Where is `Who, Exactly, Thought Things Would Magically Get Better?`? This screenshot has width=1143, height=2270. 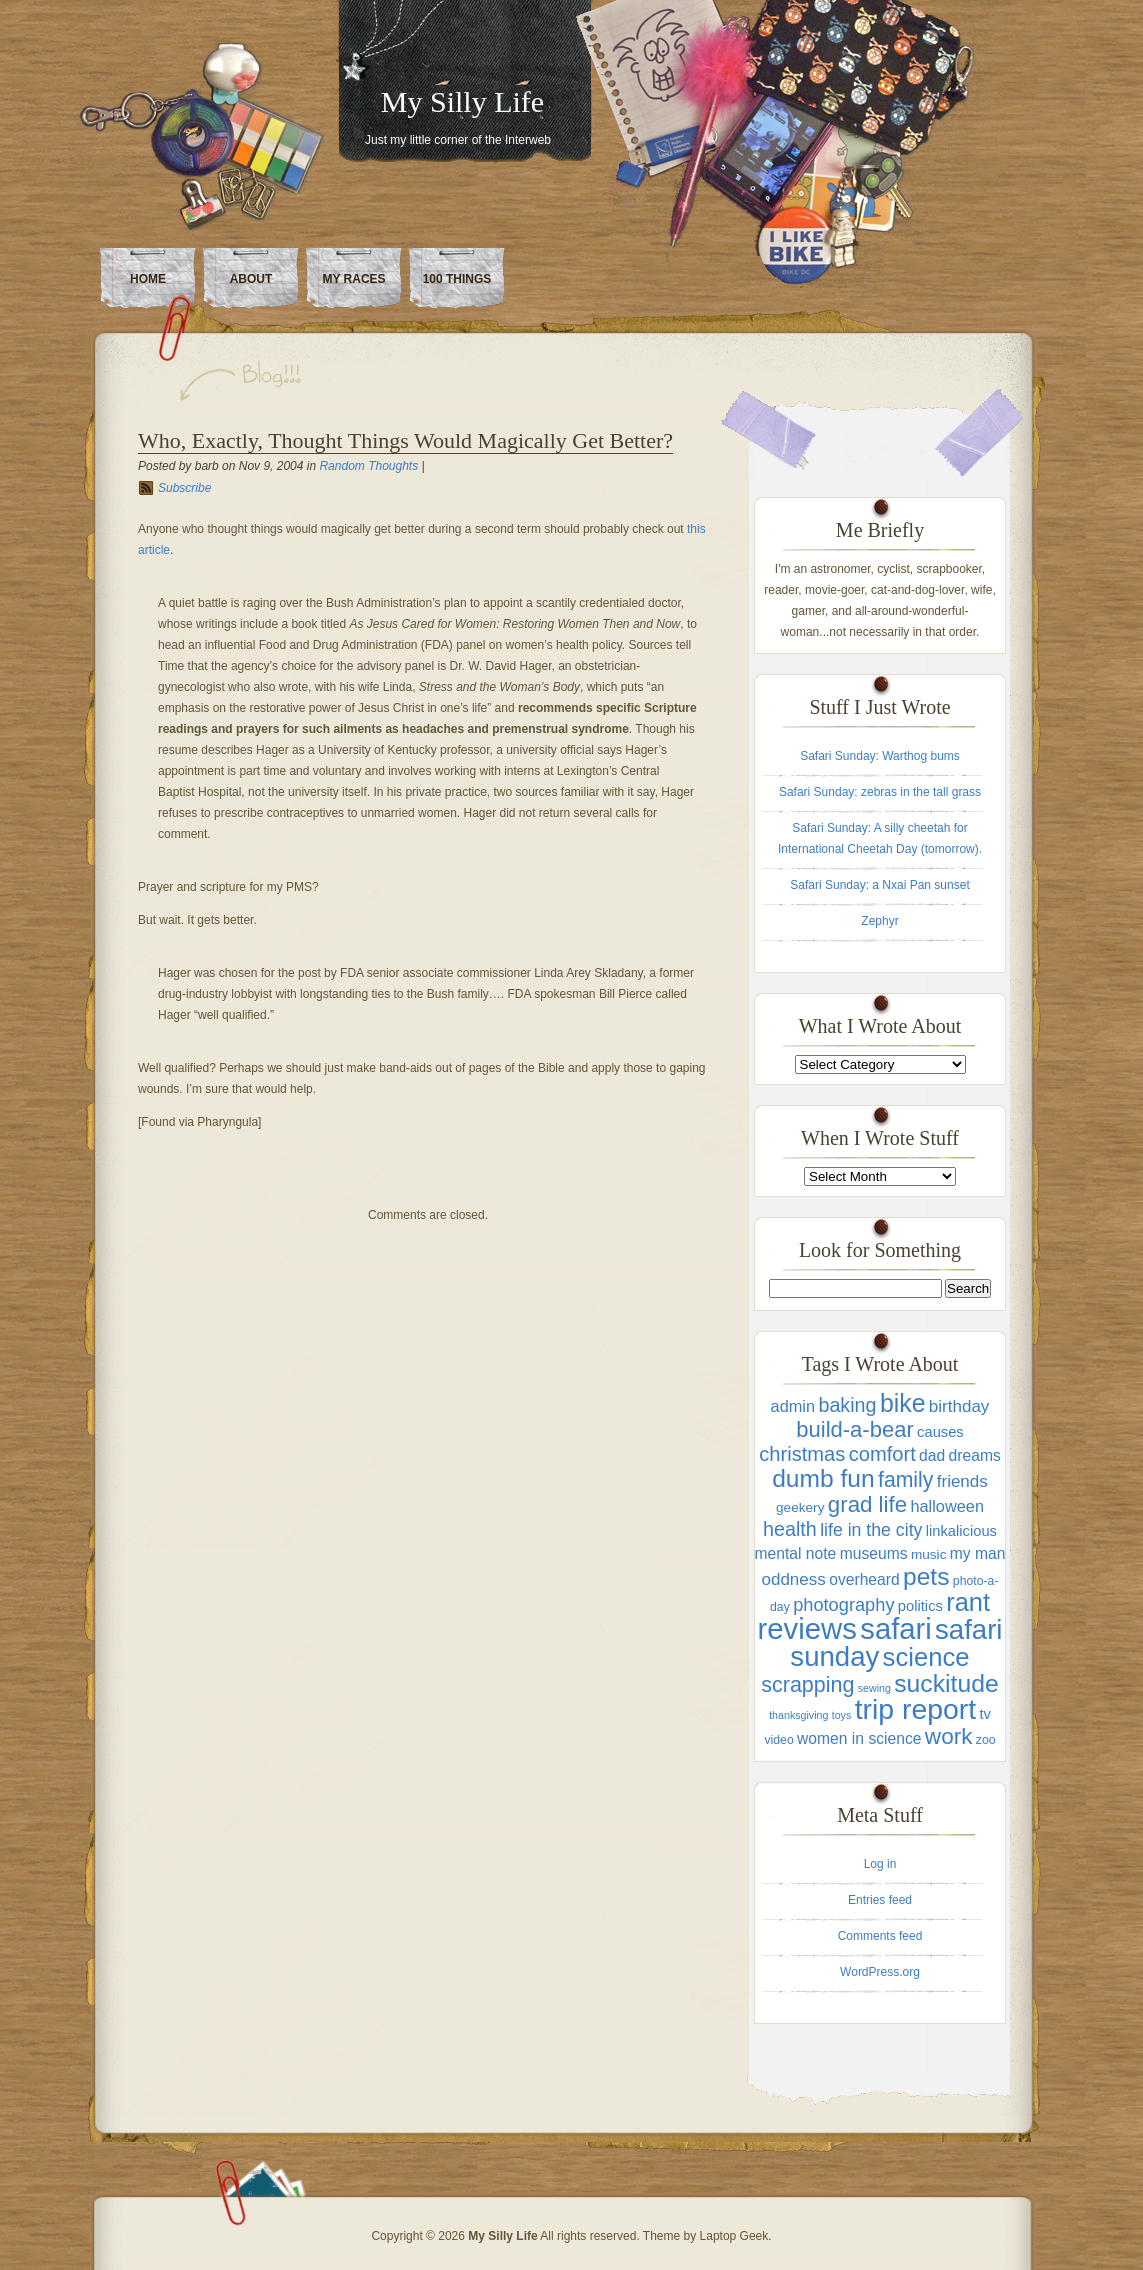 Who, Exactly, Thought Things Would Magically Get Better? is located at coordinates (405, 440).